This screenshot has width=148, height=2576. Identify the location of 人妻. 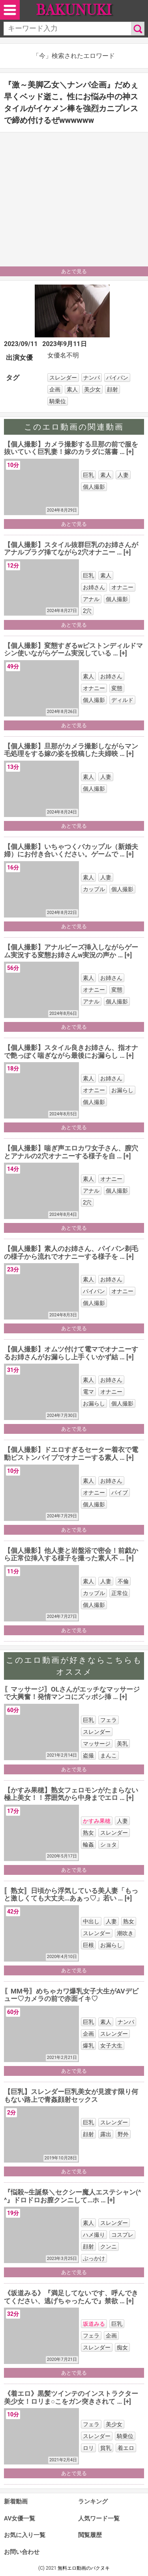
(123, 475).